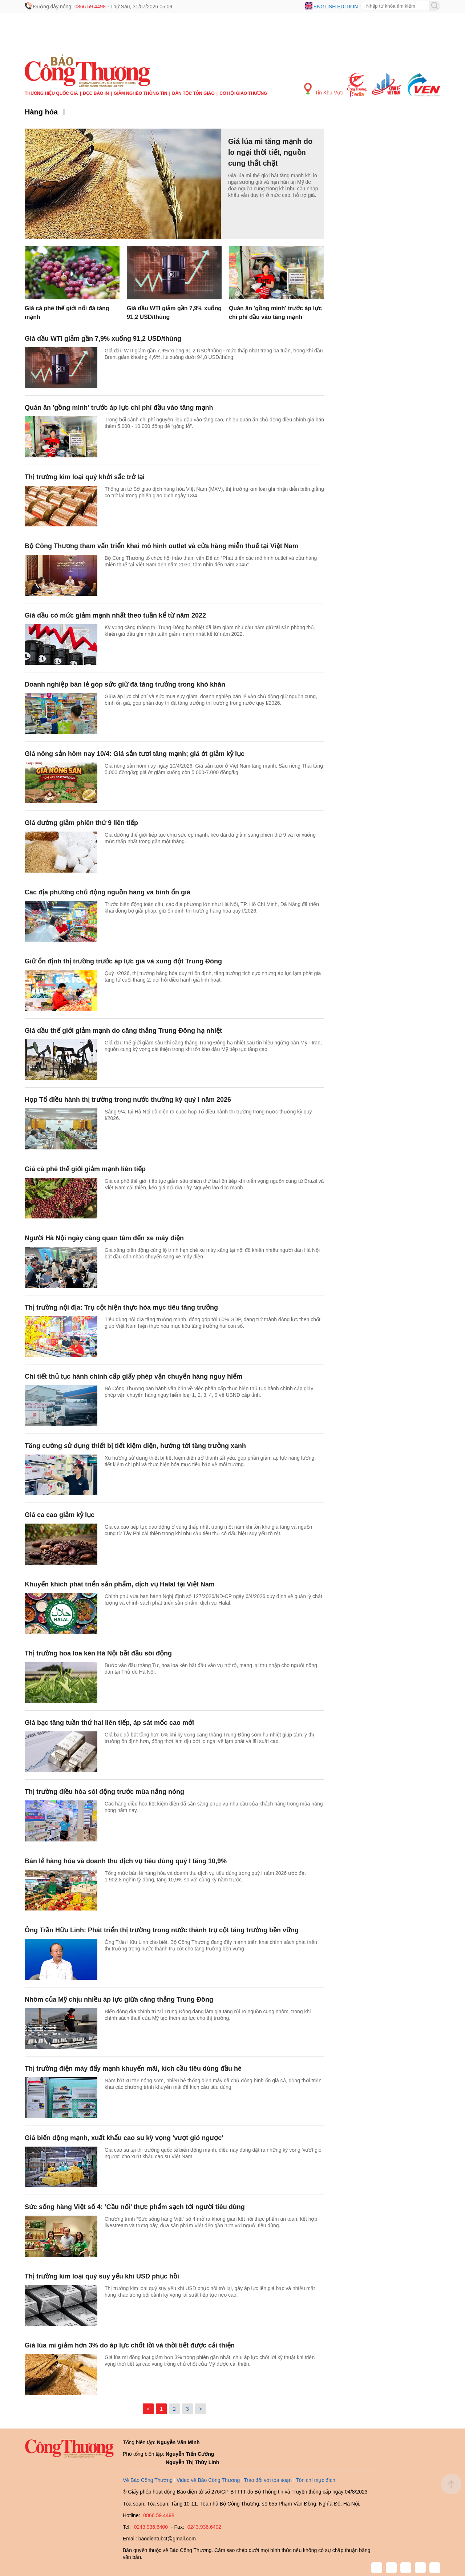 The image size is (465, 2576). Describe the element at coordinates (104, 1791) in the screenshot. I see `Thị trường điều hòa sôi động trước mùa nắng nóng` at that location.